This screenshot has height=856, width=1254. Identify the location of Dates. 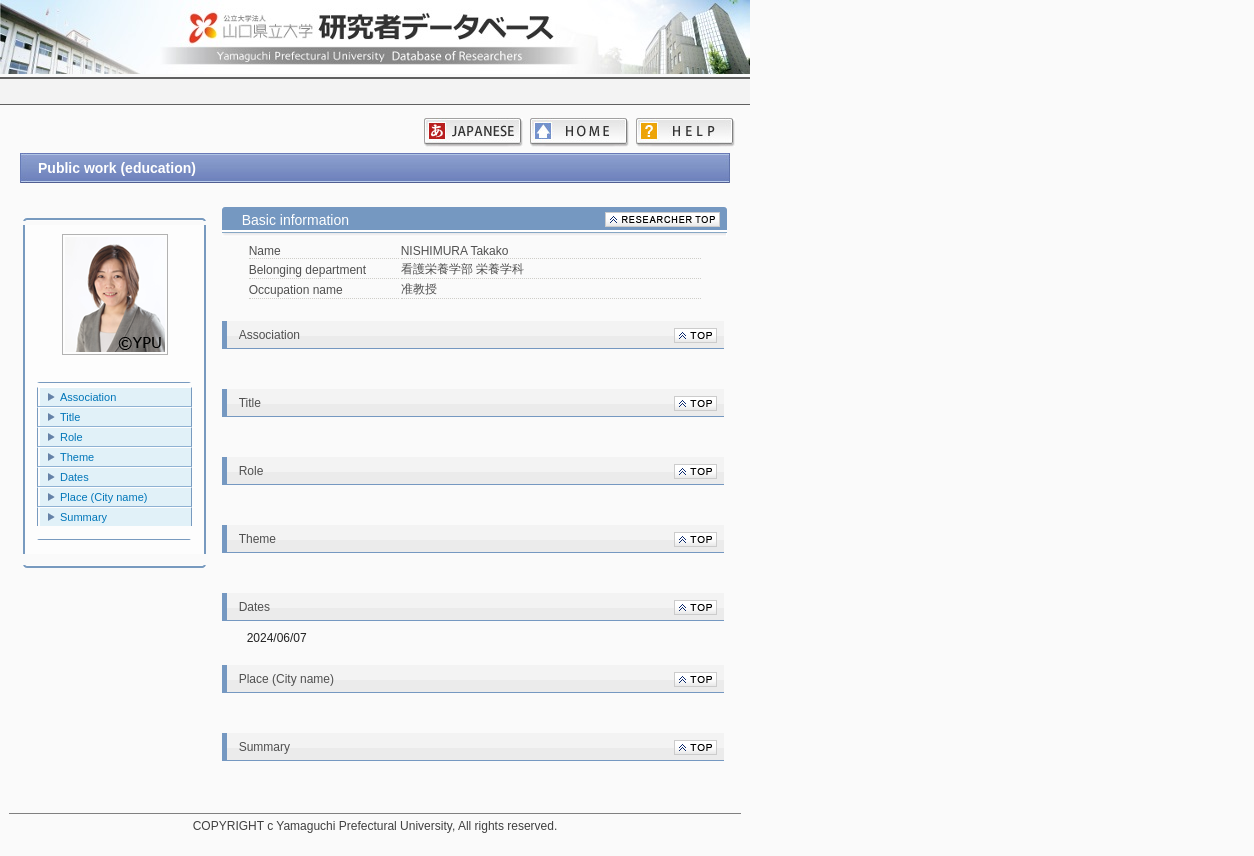
(74, 477).